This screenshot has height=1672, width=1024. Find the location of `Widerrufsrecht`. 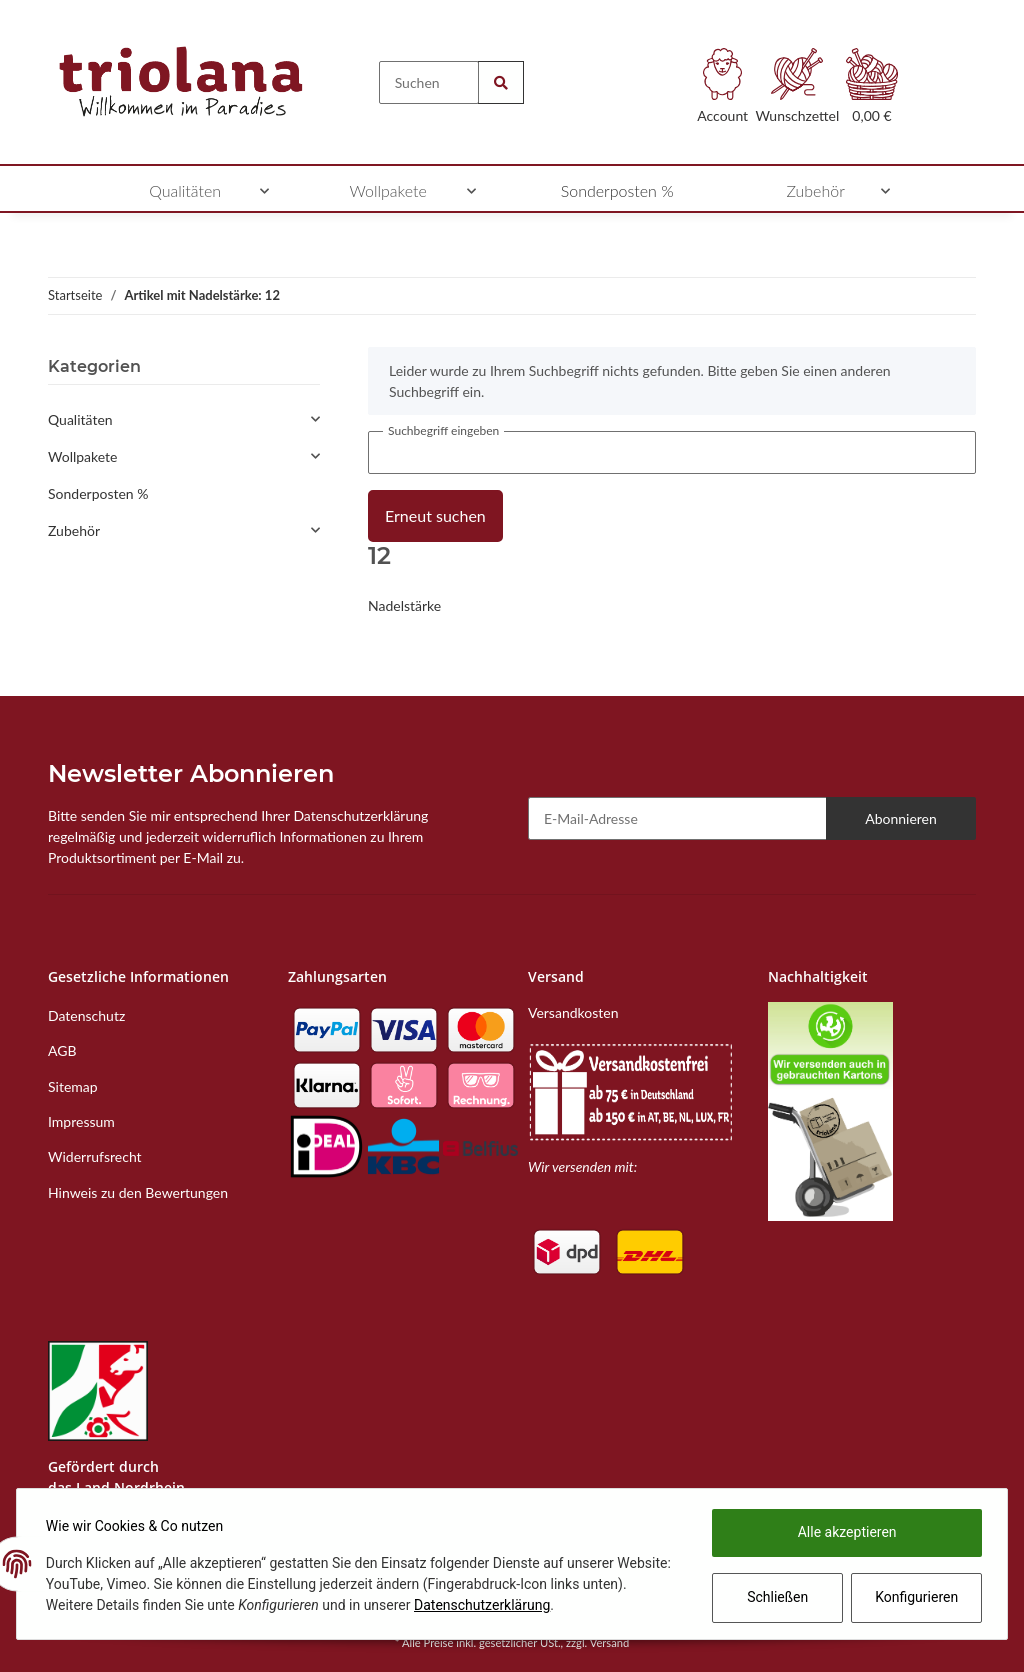

Widerrufsrecht is located at coordinates (95, 1156).